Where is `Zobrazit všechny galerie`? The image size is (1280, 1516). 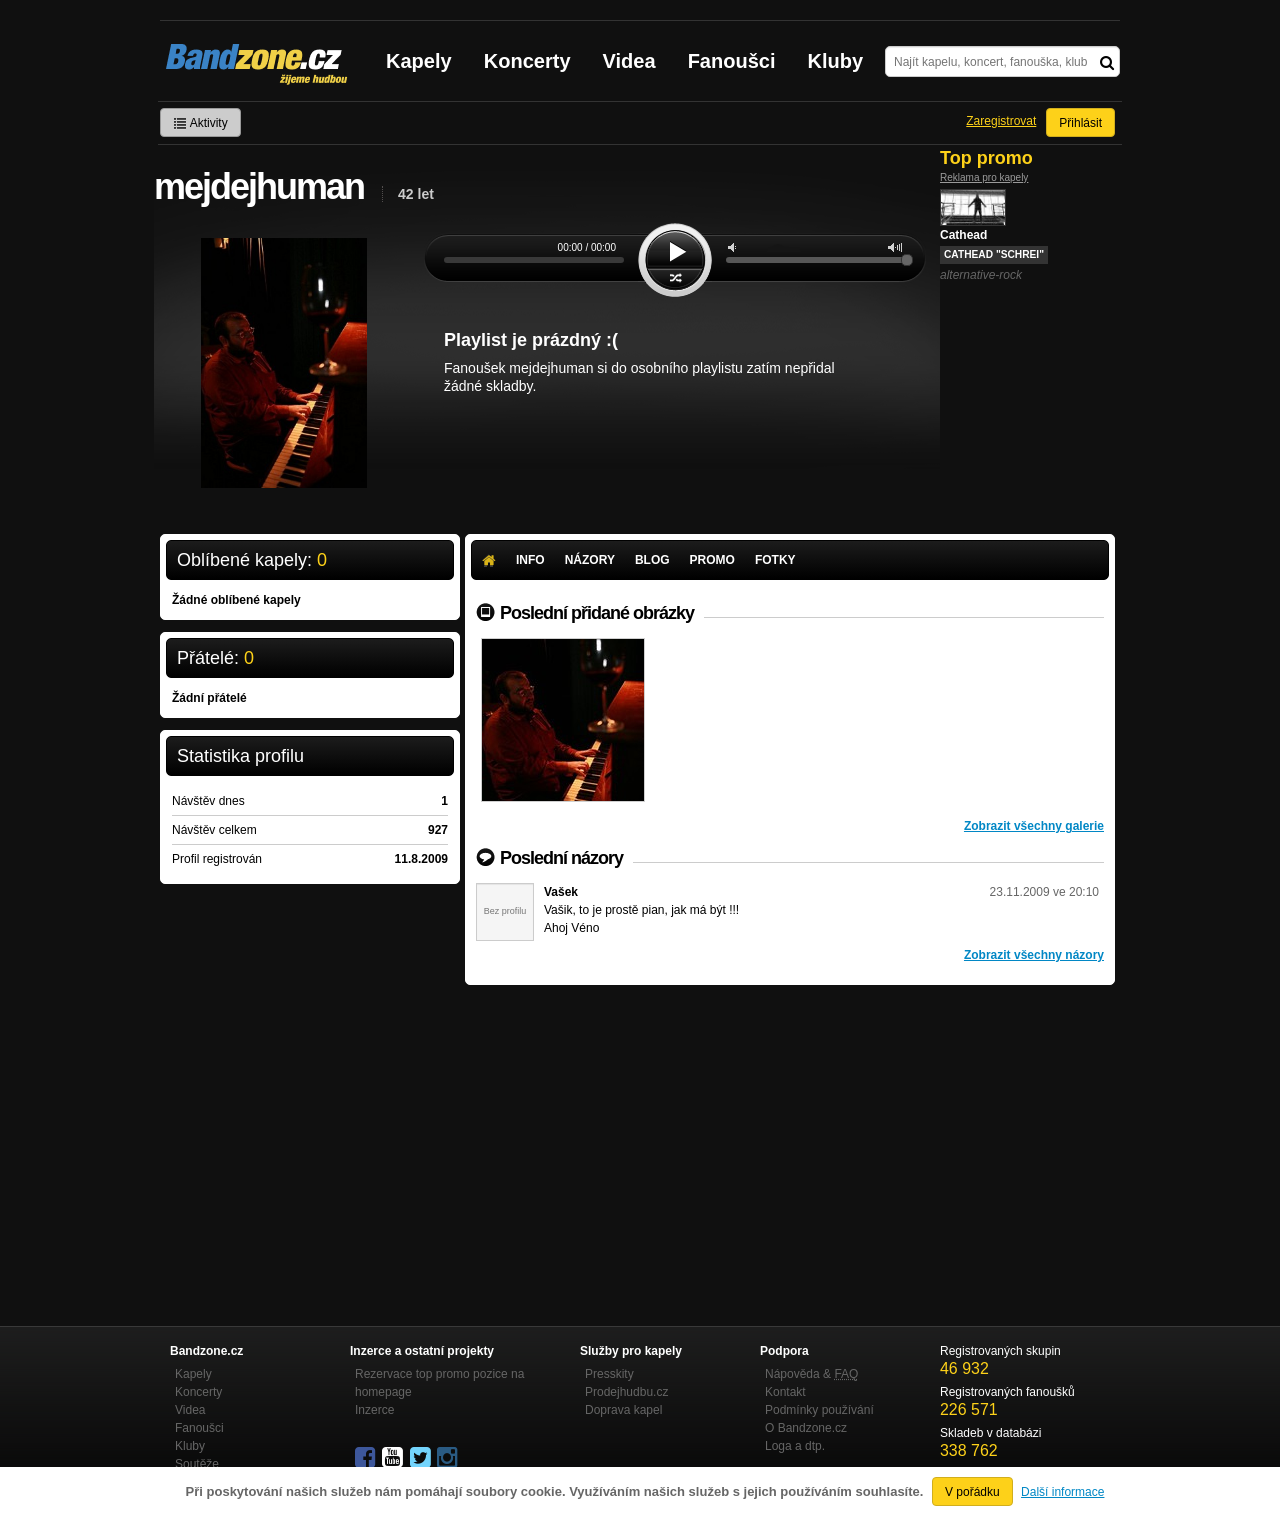 Zobrazit všechny galerie is located at coordinates (1034, 826).